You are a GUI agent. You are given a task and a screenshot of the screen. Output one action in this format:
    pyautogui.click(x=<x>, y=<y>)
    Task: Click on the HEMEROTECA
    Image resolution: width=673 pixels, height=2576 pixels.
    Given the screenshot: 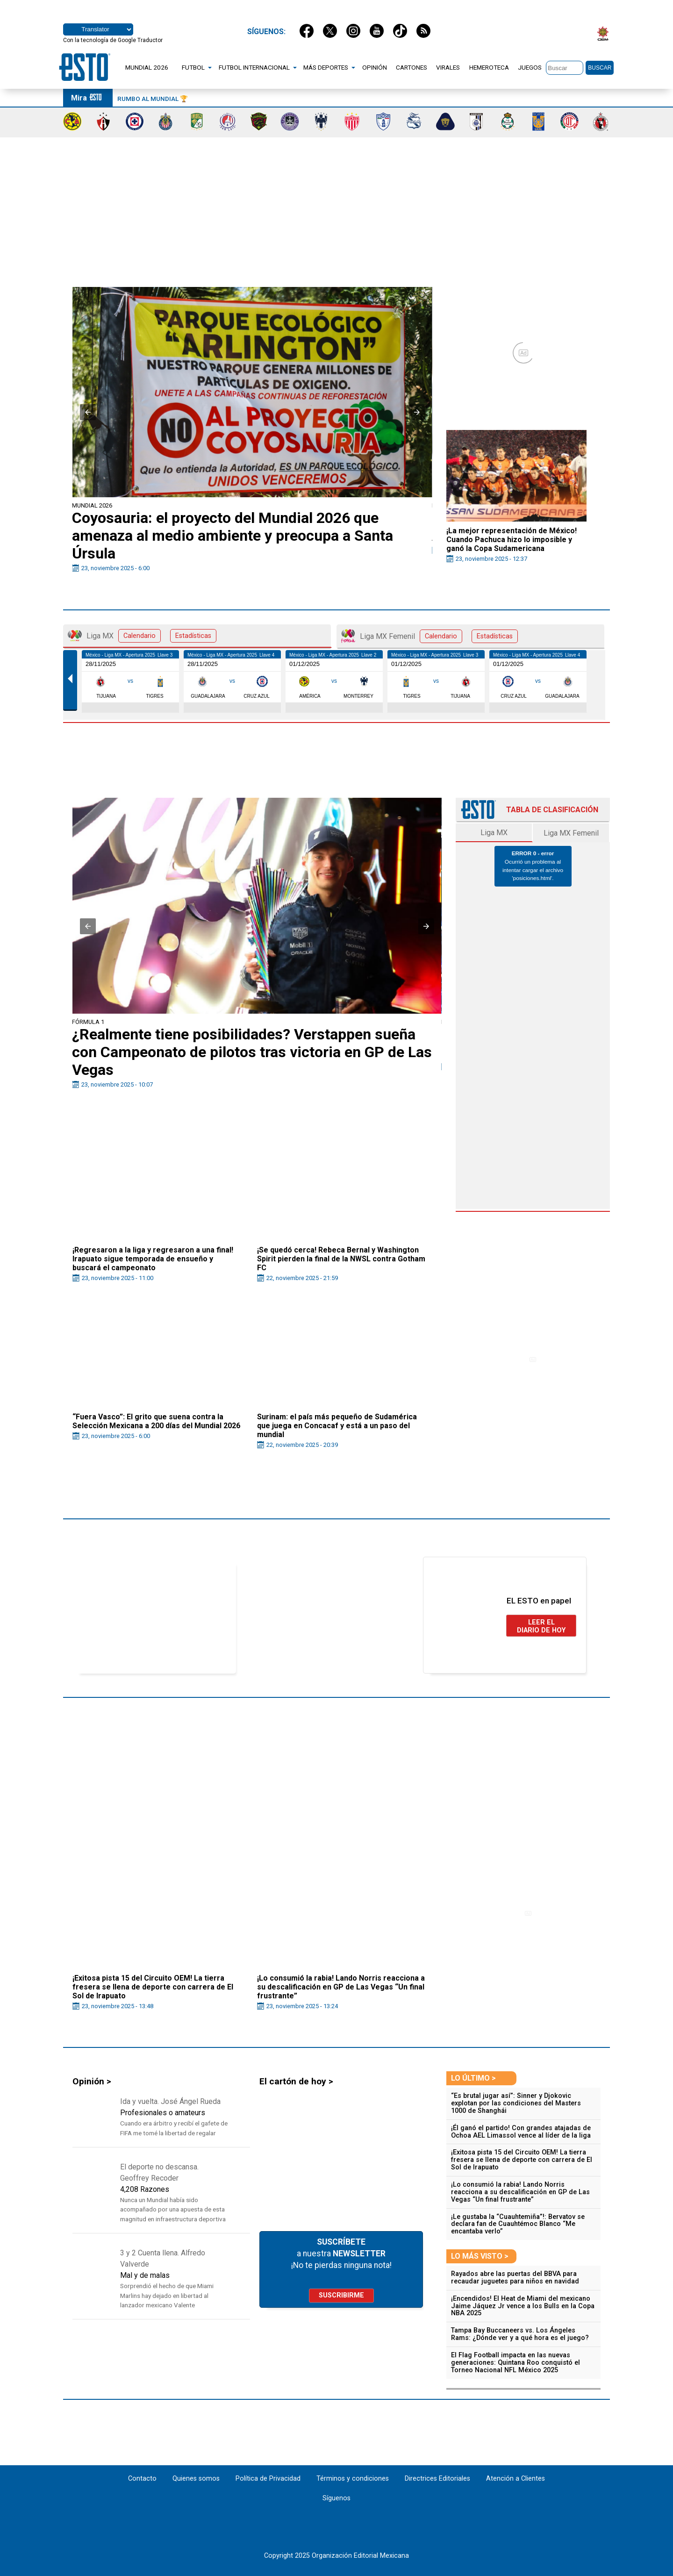 What is the action you would take?
    pyautogui.click(x=489, y=67)
    